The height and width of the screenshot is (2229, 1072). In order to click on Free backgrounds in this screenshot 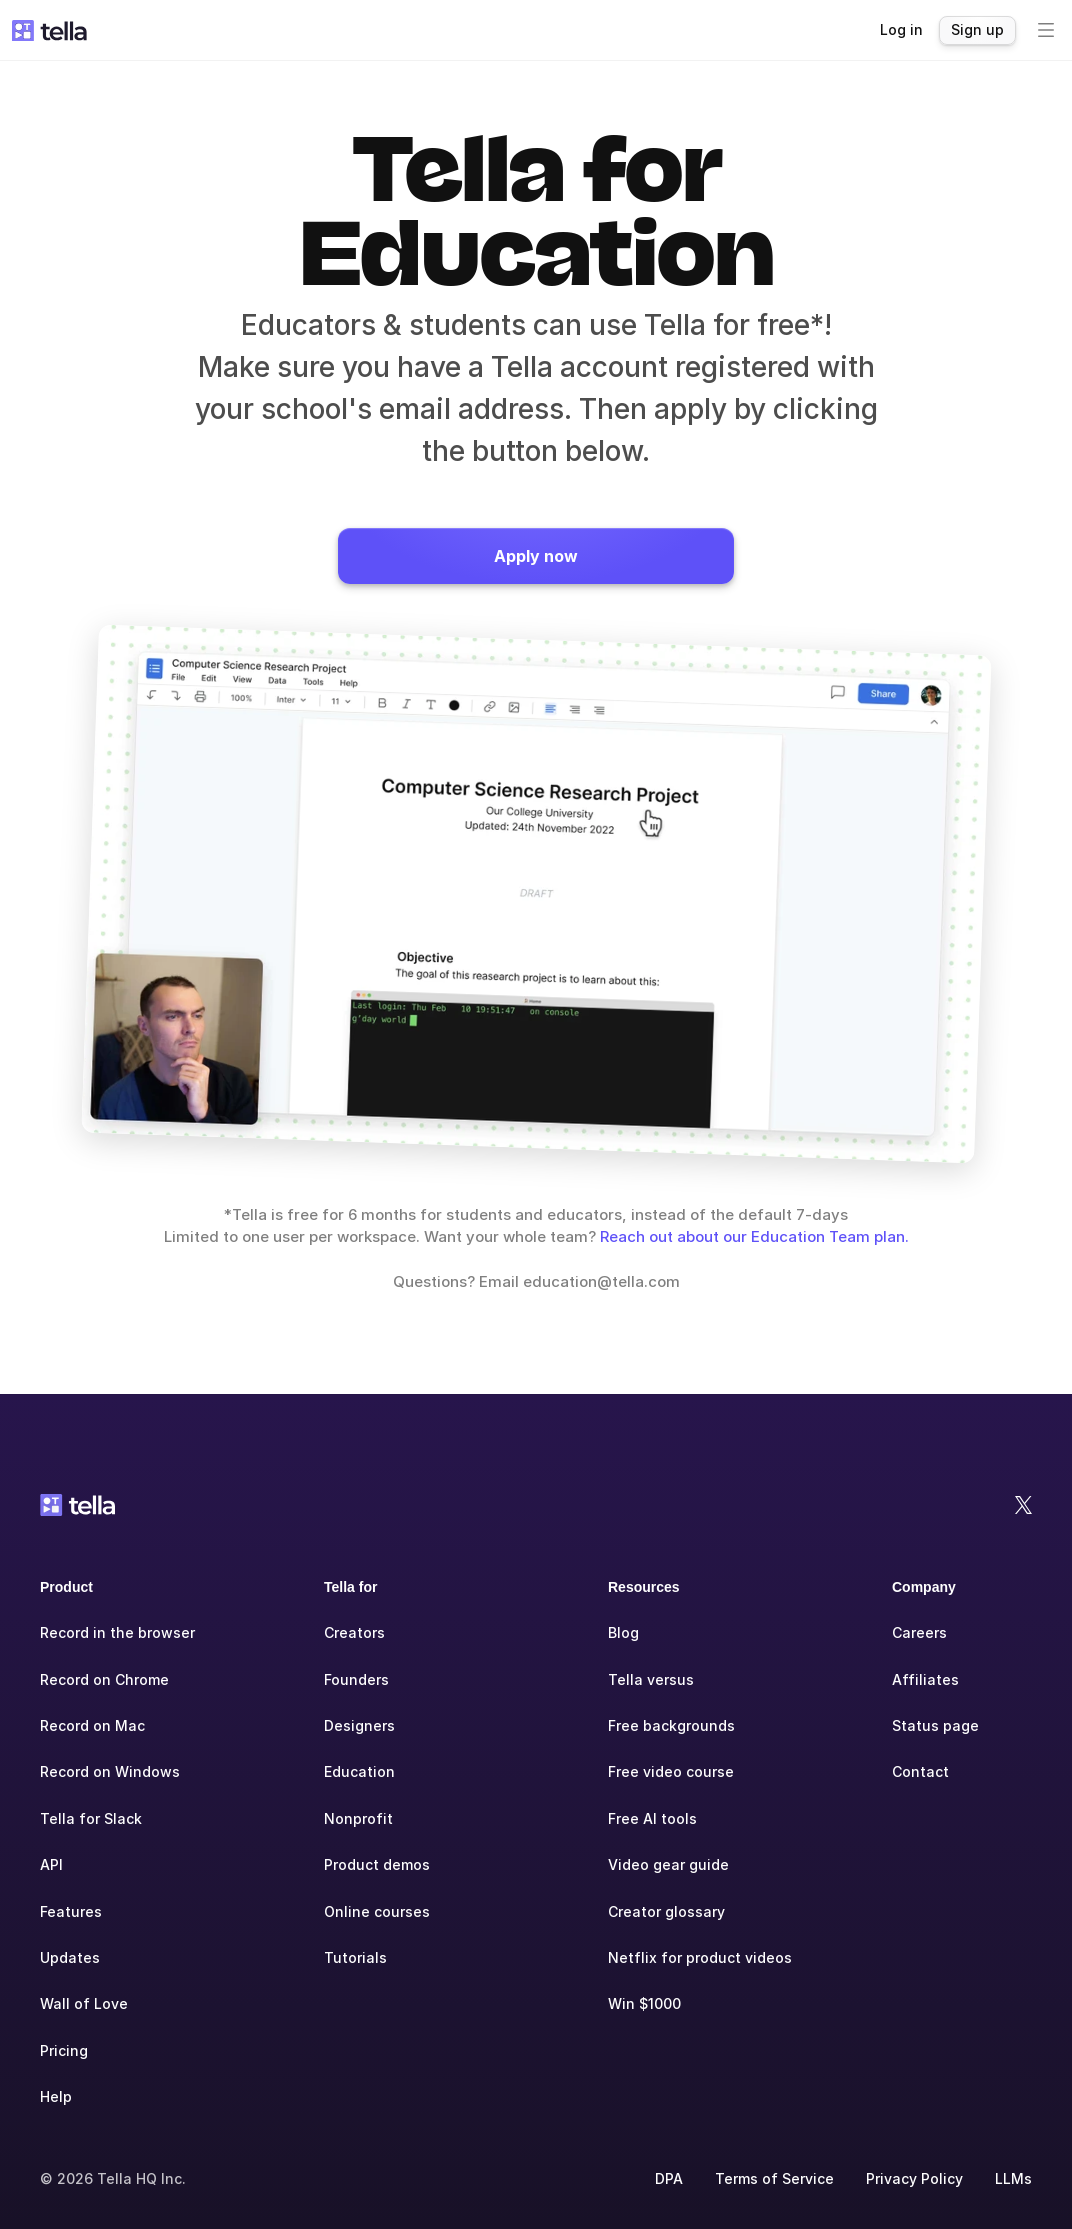, I will do `click(671, 1725)`.